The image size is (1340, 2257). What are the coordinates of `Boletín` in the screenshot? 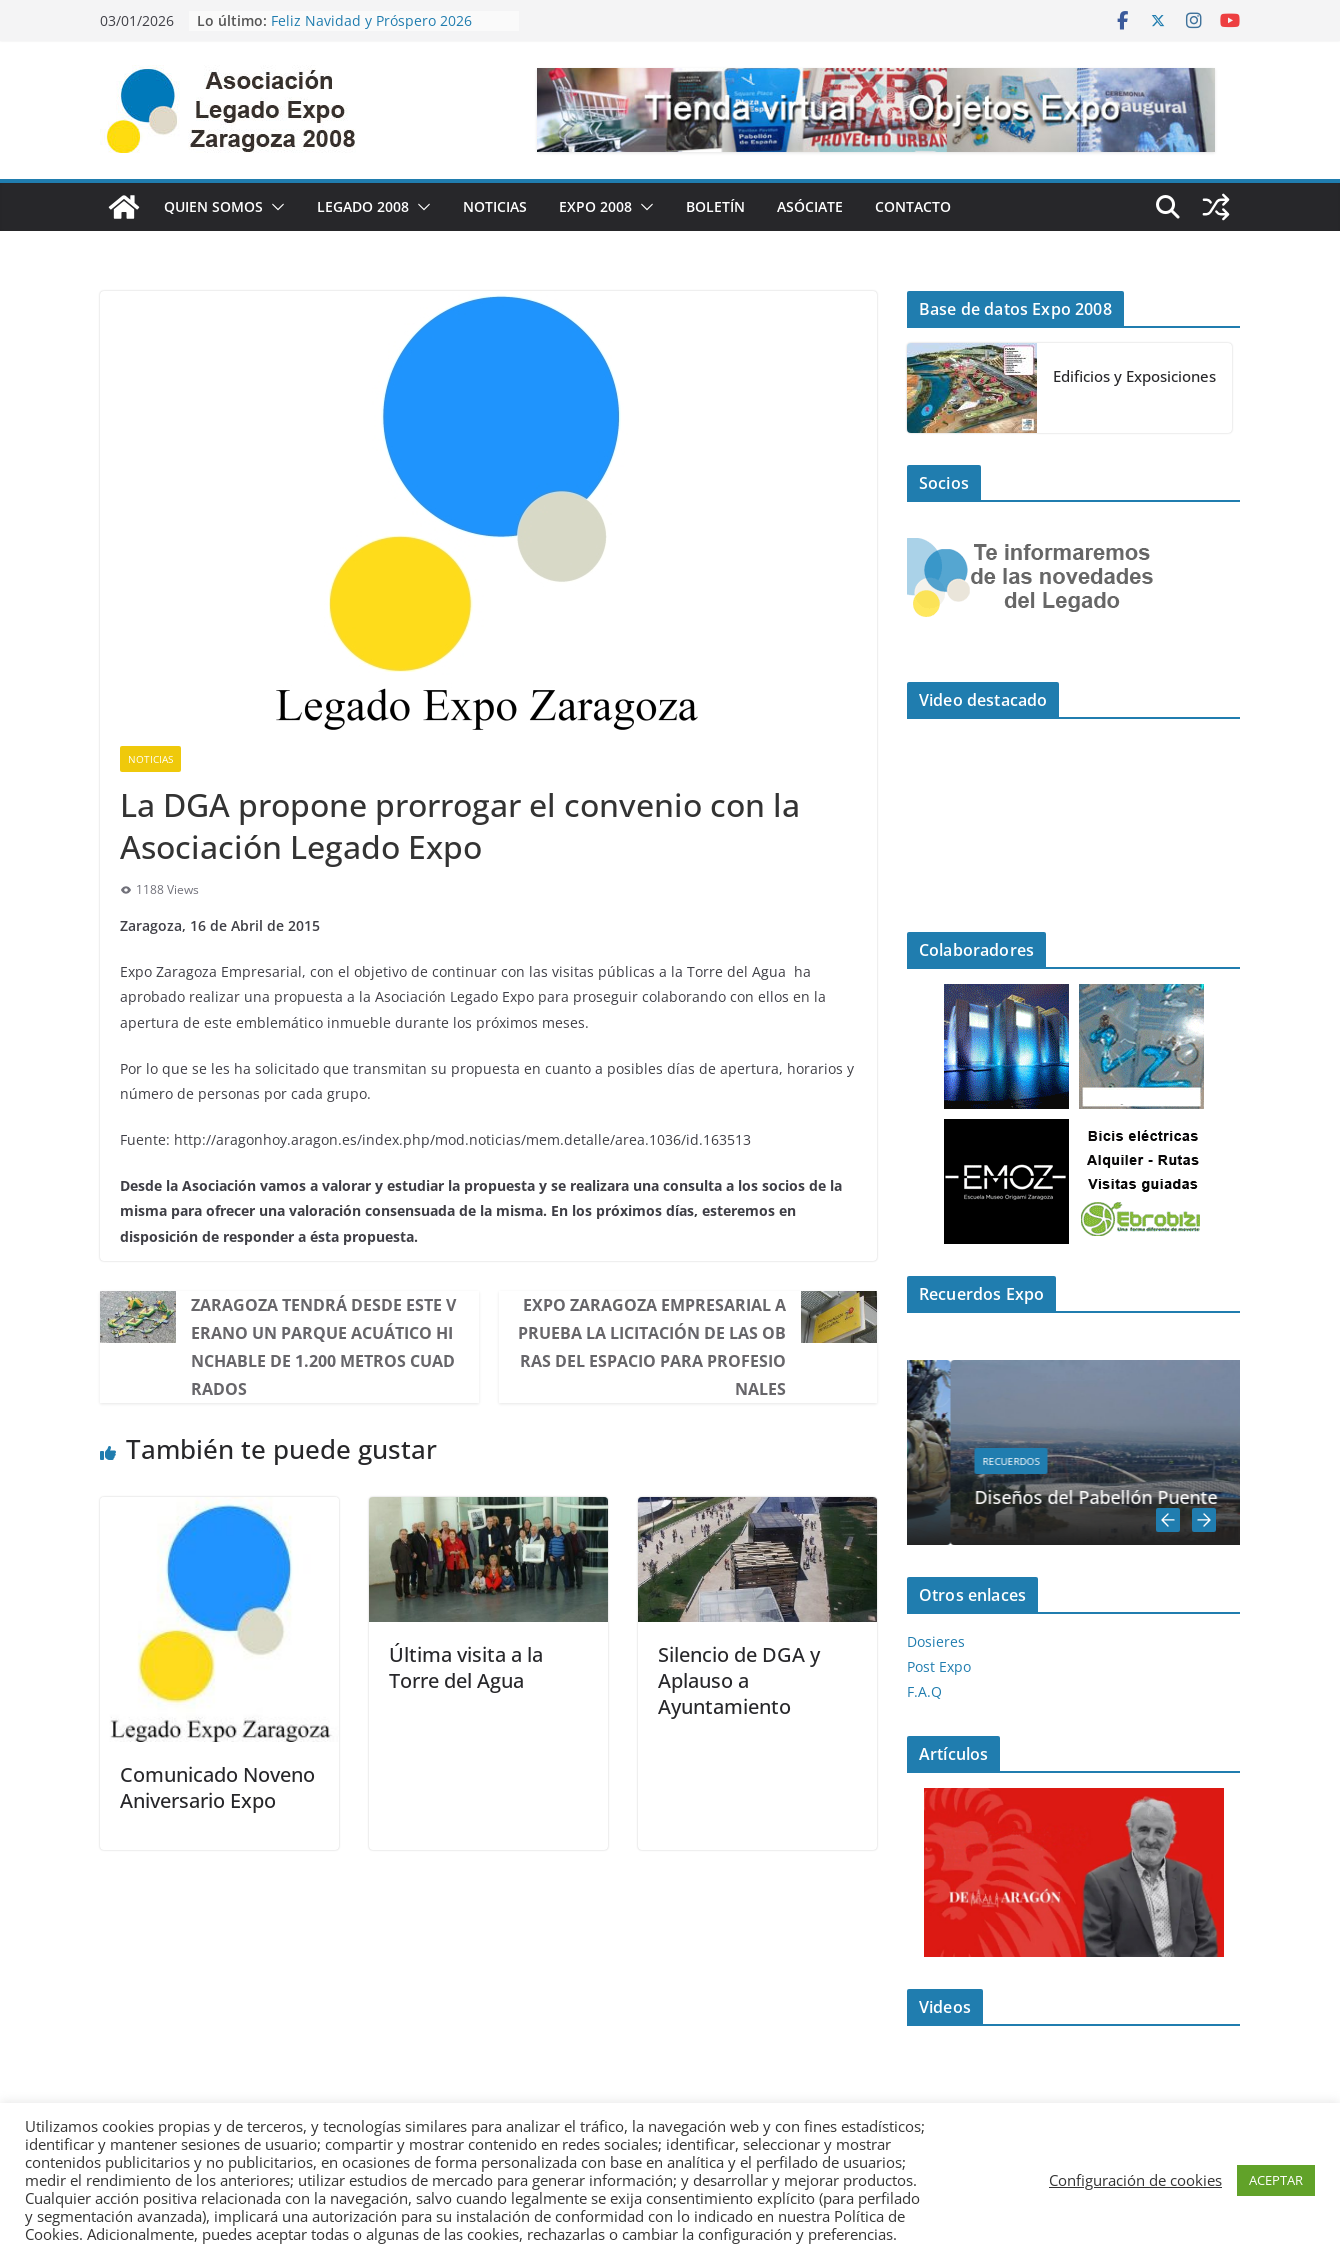 It's located at (715, 206).